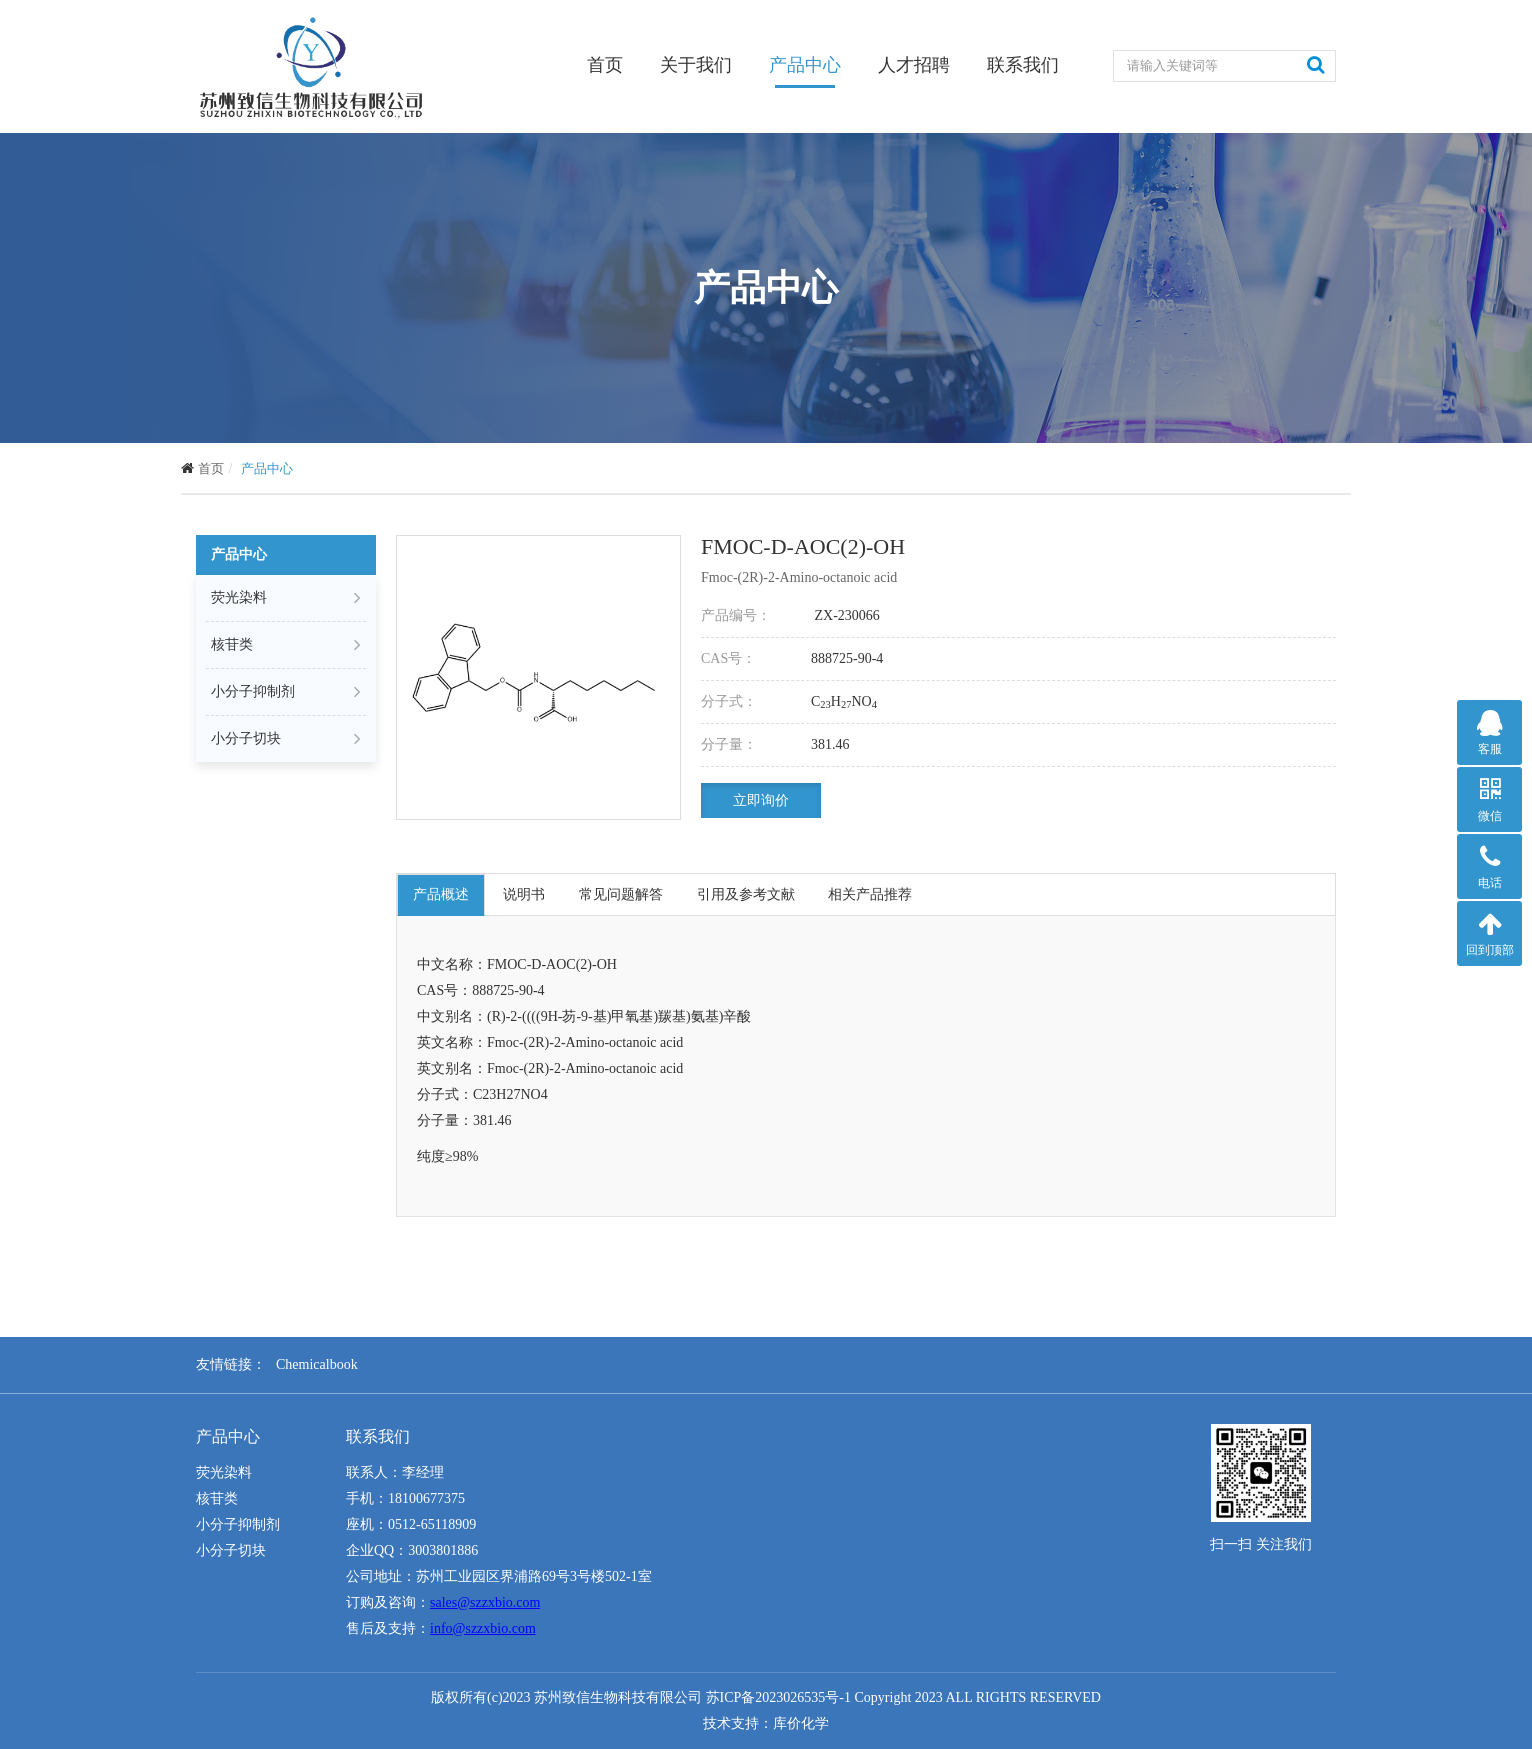  Describe the element at coordinates (761, 800) in the screenshot. I see `立即询价` at that location.